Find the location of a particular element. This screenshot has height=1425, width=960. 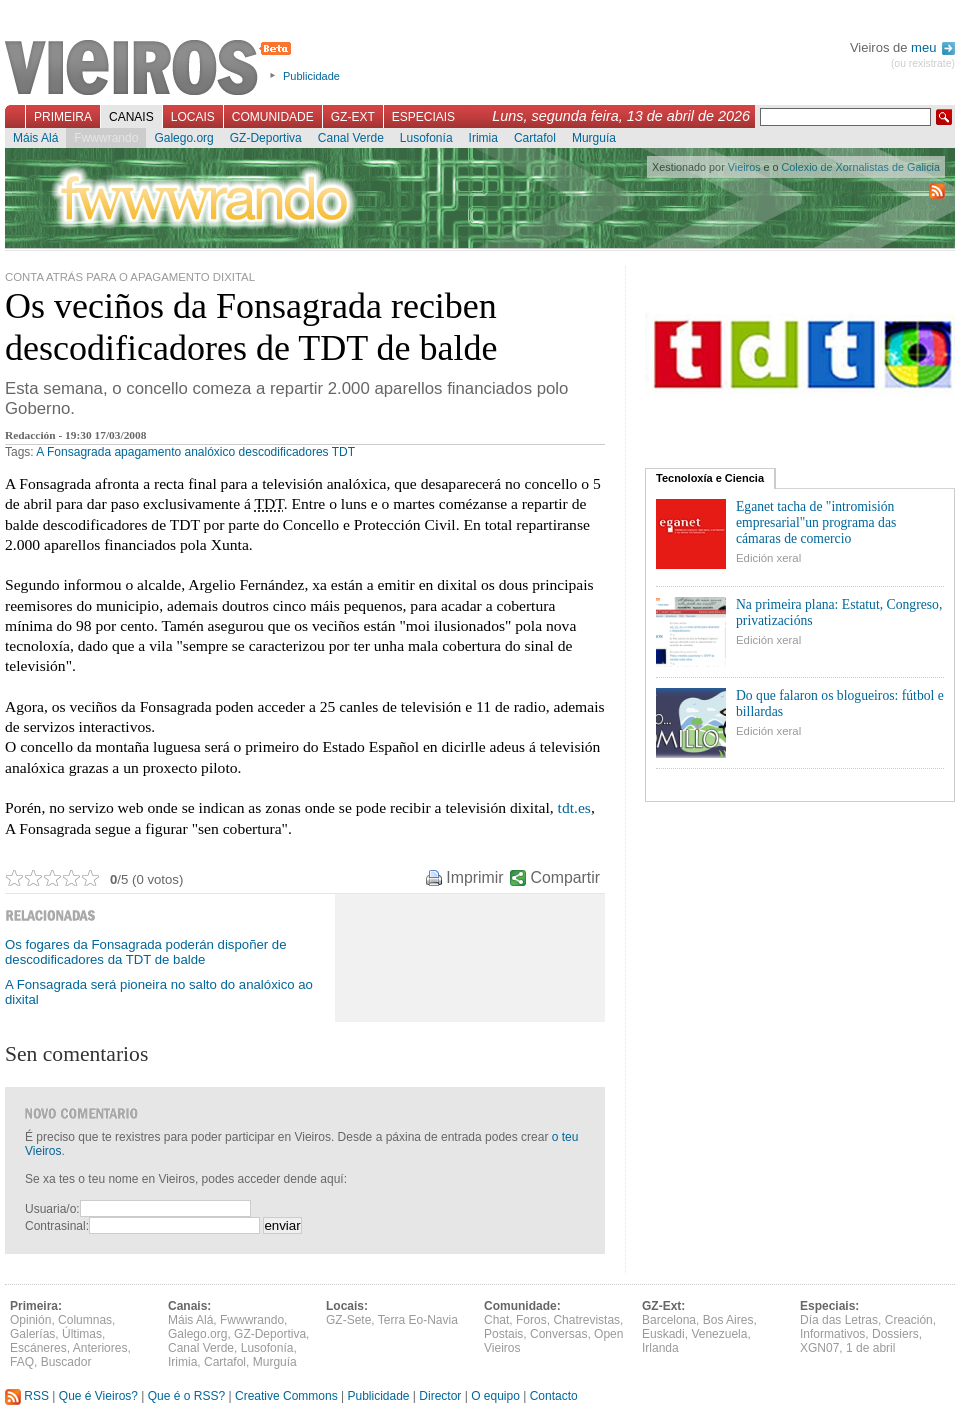

descodificadores is located at coordinates (284, 452).